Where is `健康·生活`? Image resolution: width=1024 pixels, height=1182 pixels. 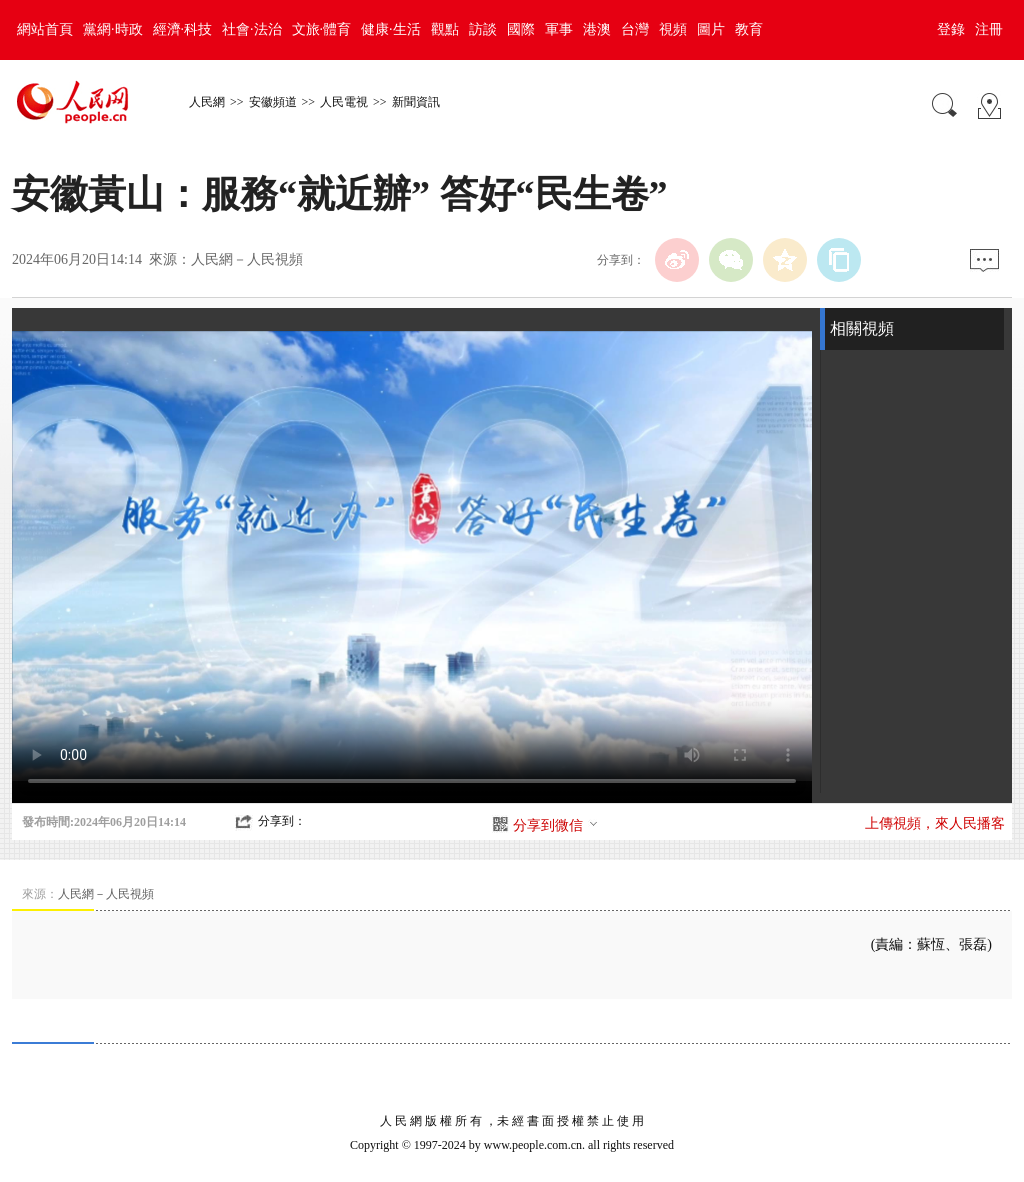
健康·生活 is located at coordinates (391, 29).